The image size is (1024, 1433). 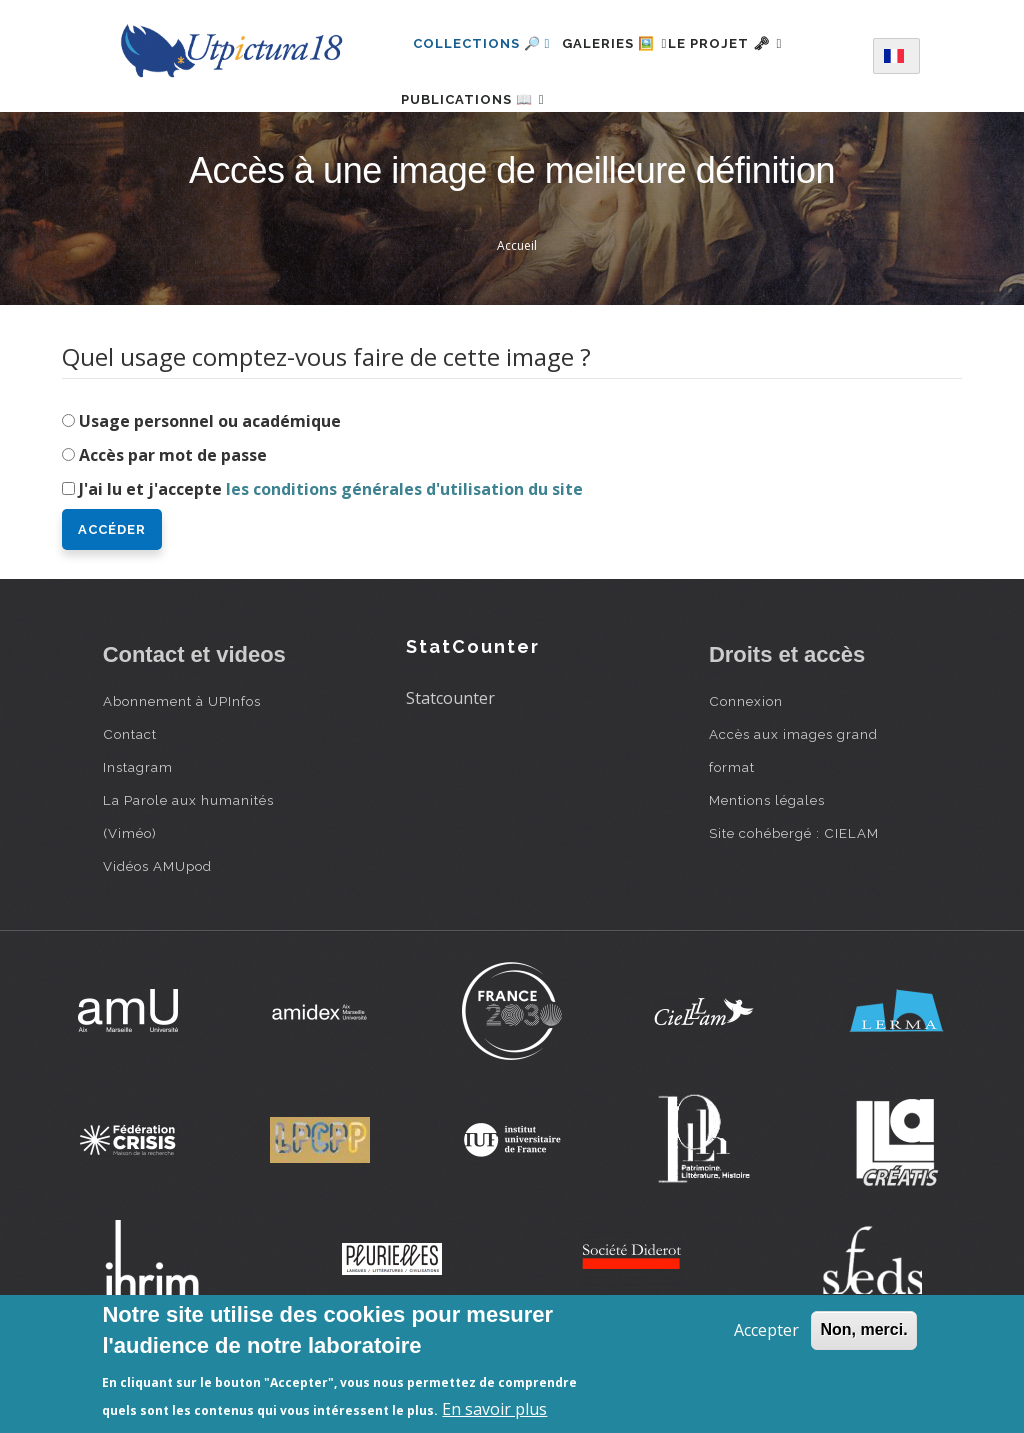 What do you see at coordinates (138, 830) in the screenshot?
I see `Instagram` at bounding box center [138, 830].